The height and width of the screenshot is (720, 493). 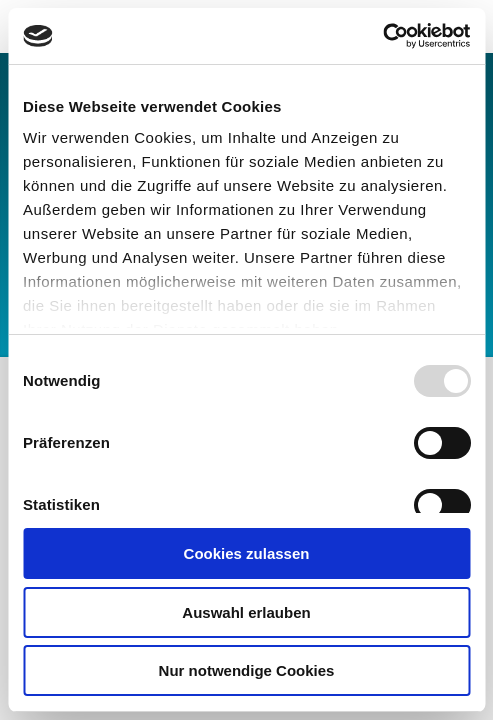 What do you see at coordinates (246, 612) in the screenshot?
I see `Auswahl erlauben` at bounding box center [246, 612].